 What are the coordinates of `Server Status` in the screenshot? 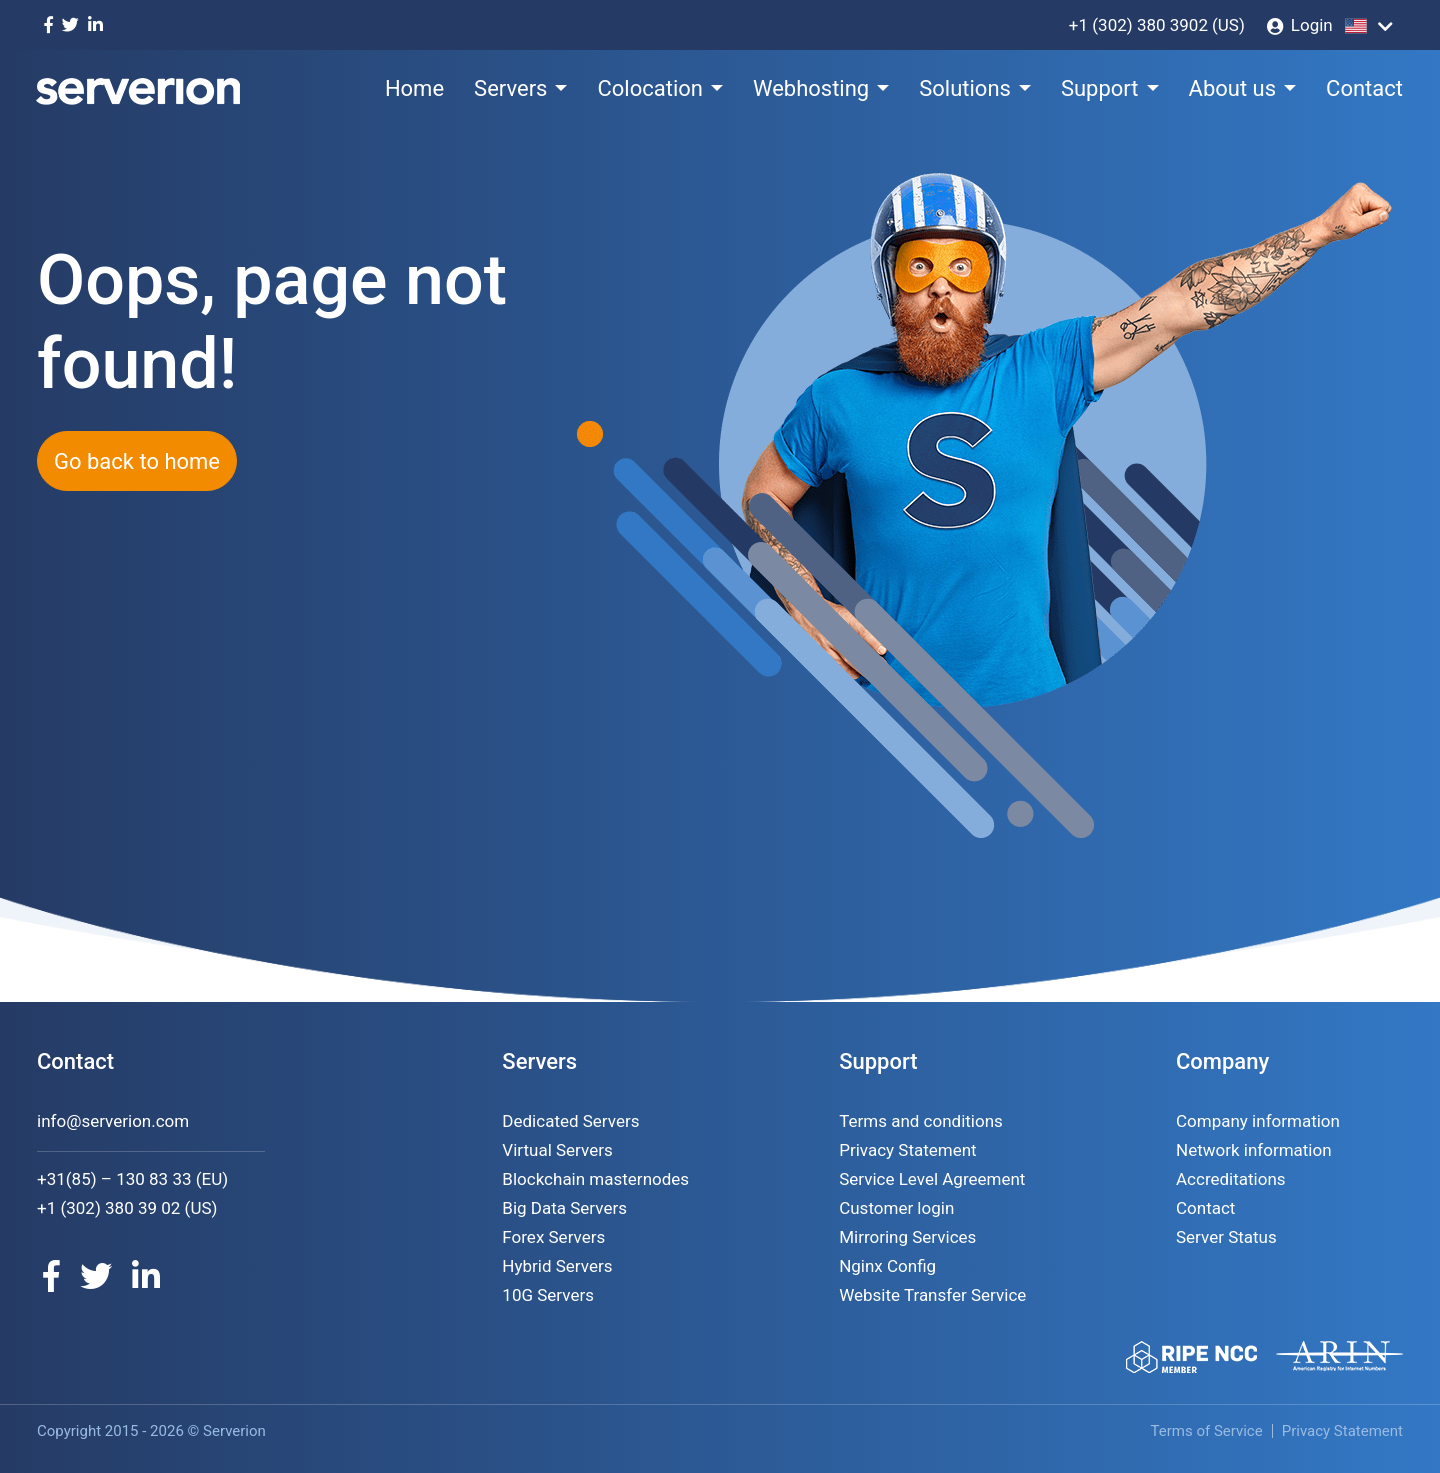 It's located at (1226, 1237).